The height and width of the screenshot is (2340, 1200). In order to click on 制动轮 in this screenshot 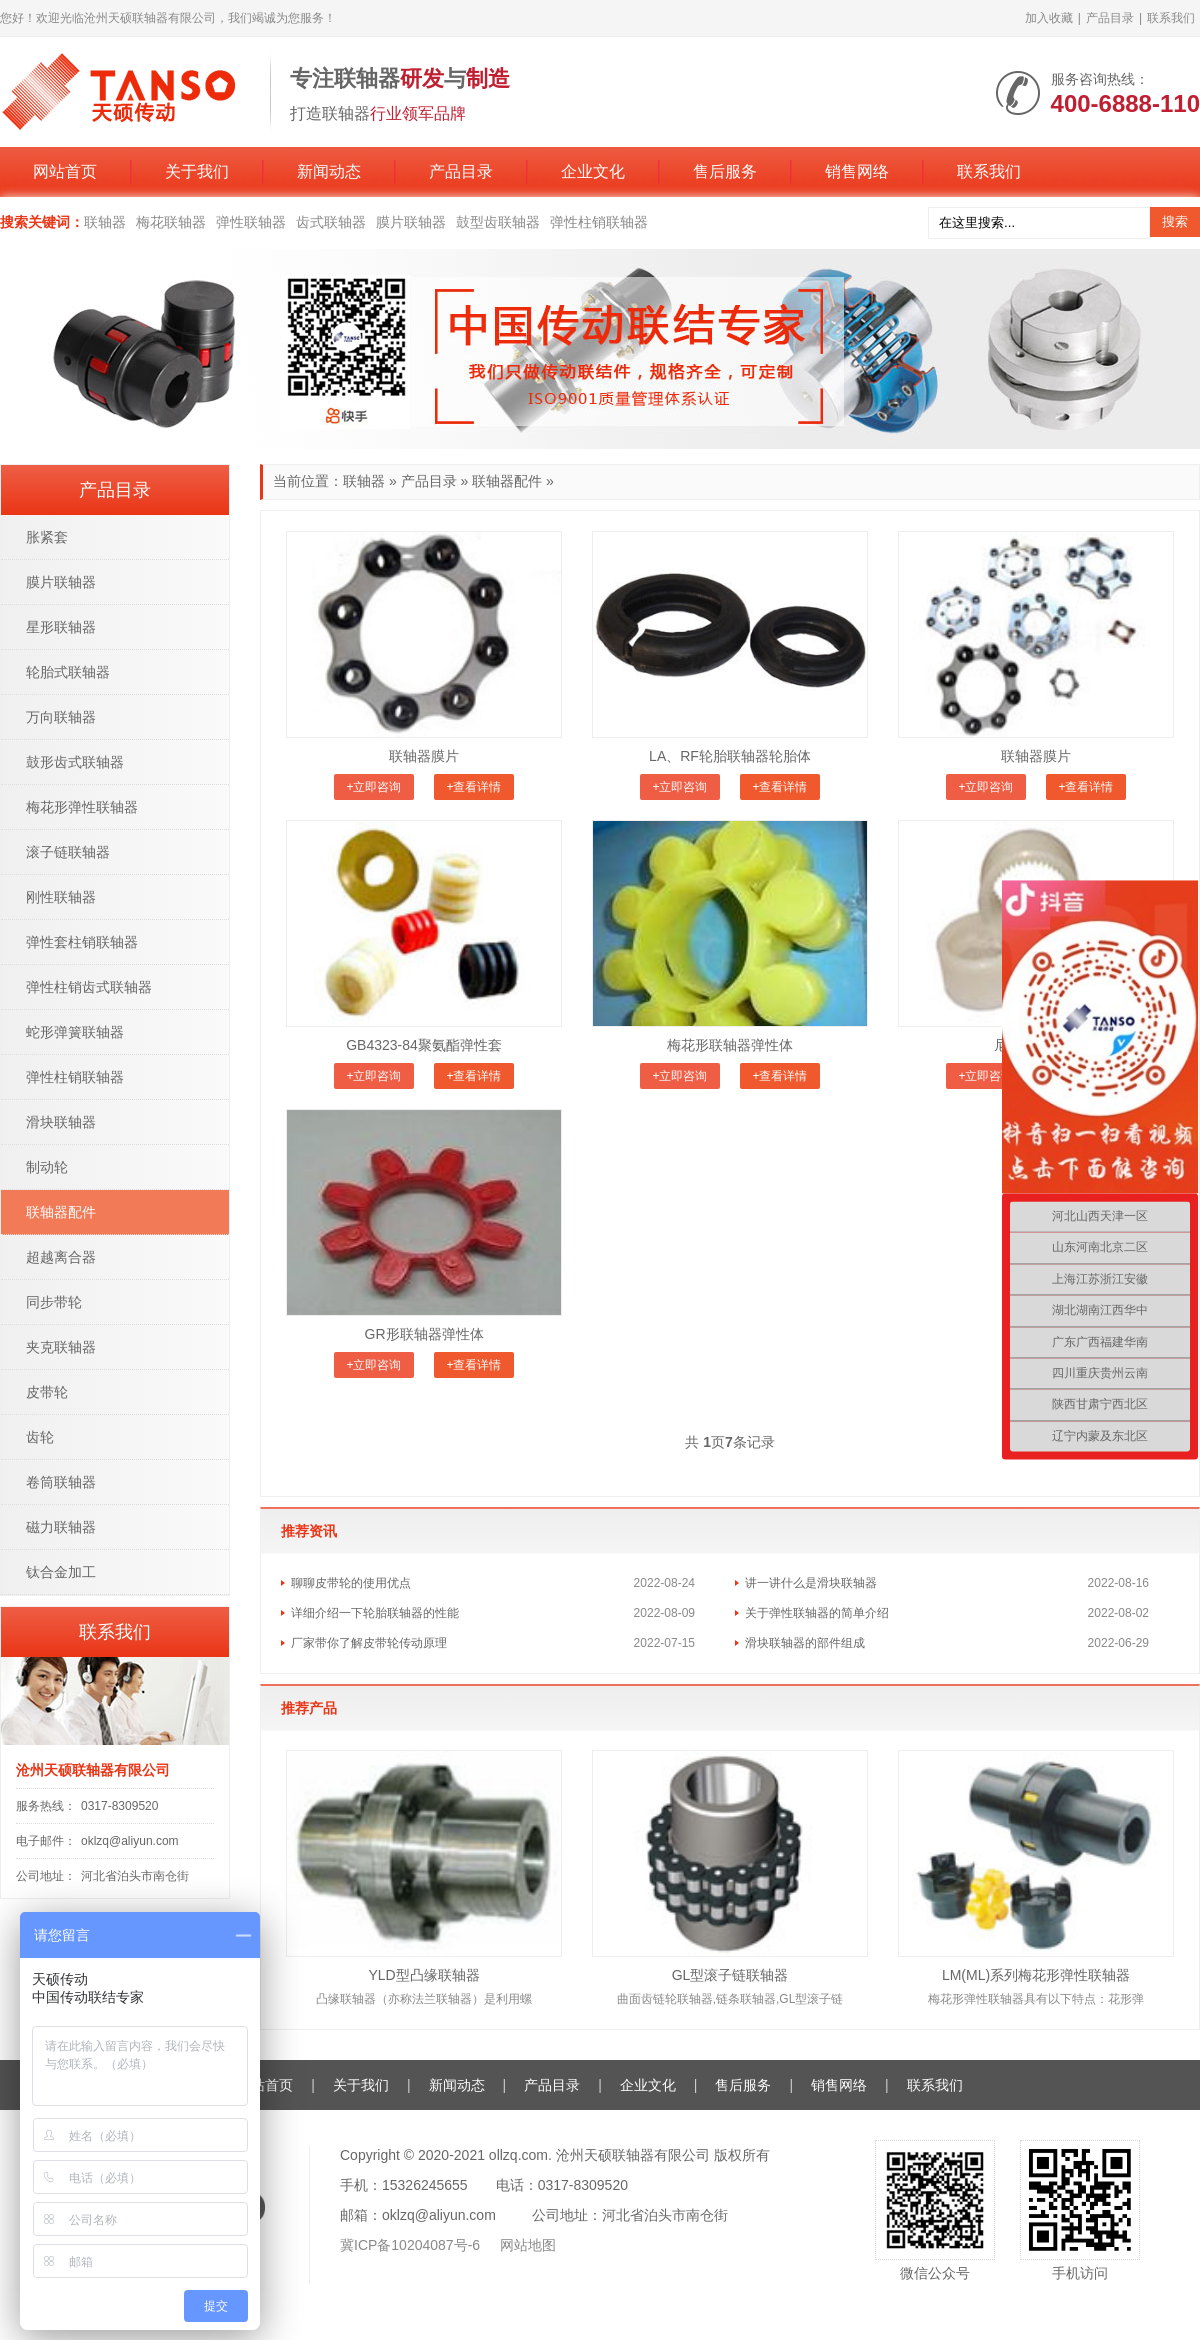, I will do `click(47, 1167)`.